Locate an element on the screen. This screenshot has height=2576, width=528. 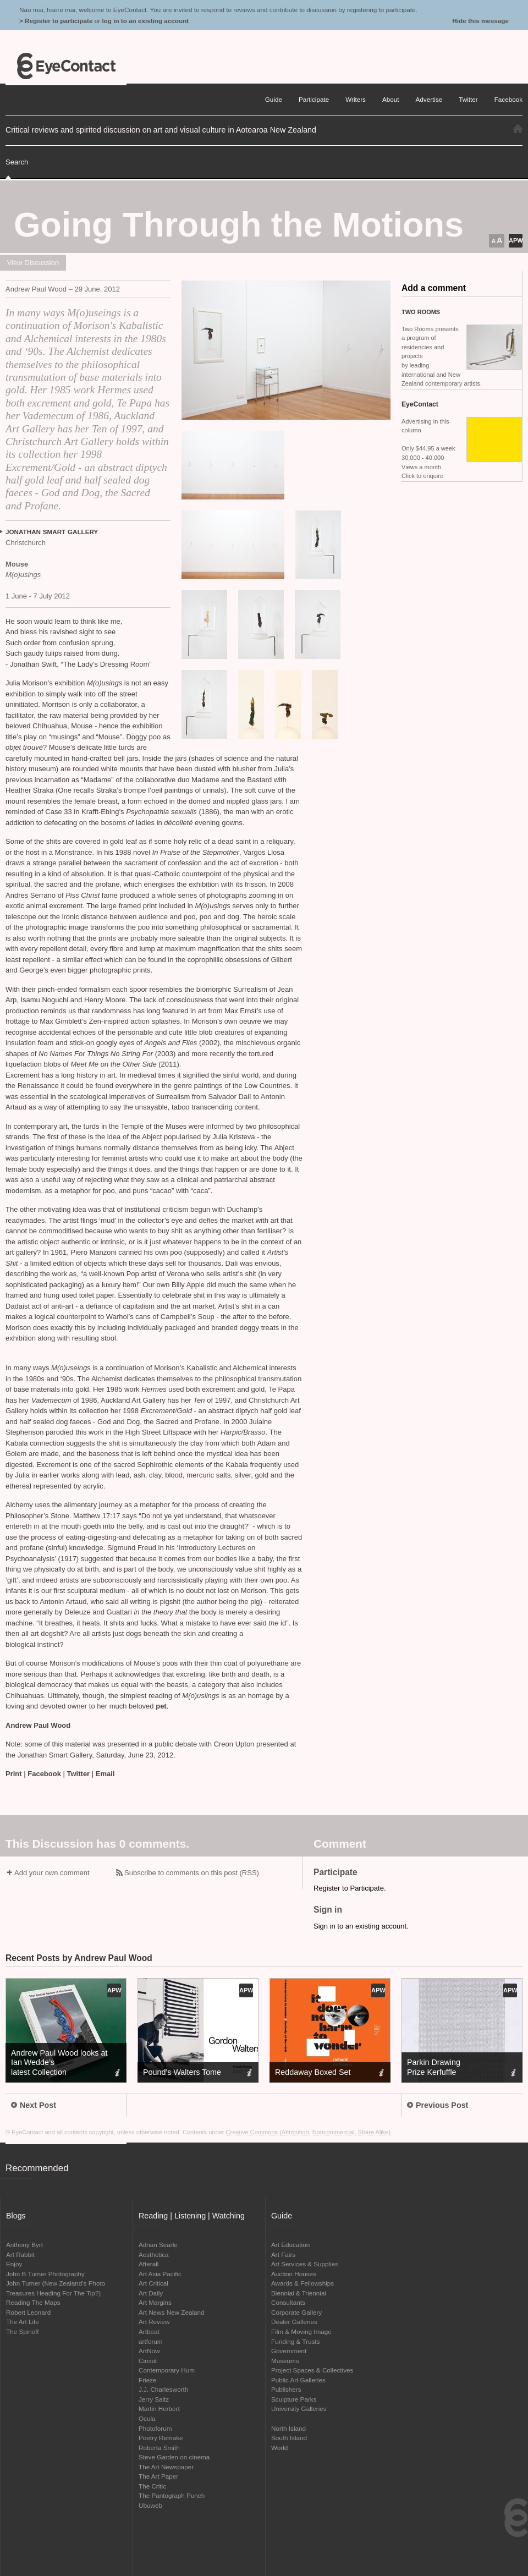
EyeContact is located at coordinates (66, 66).